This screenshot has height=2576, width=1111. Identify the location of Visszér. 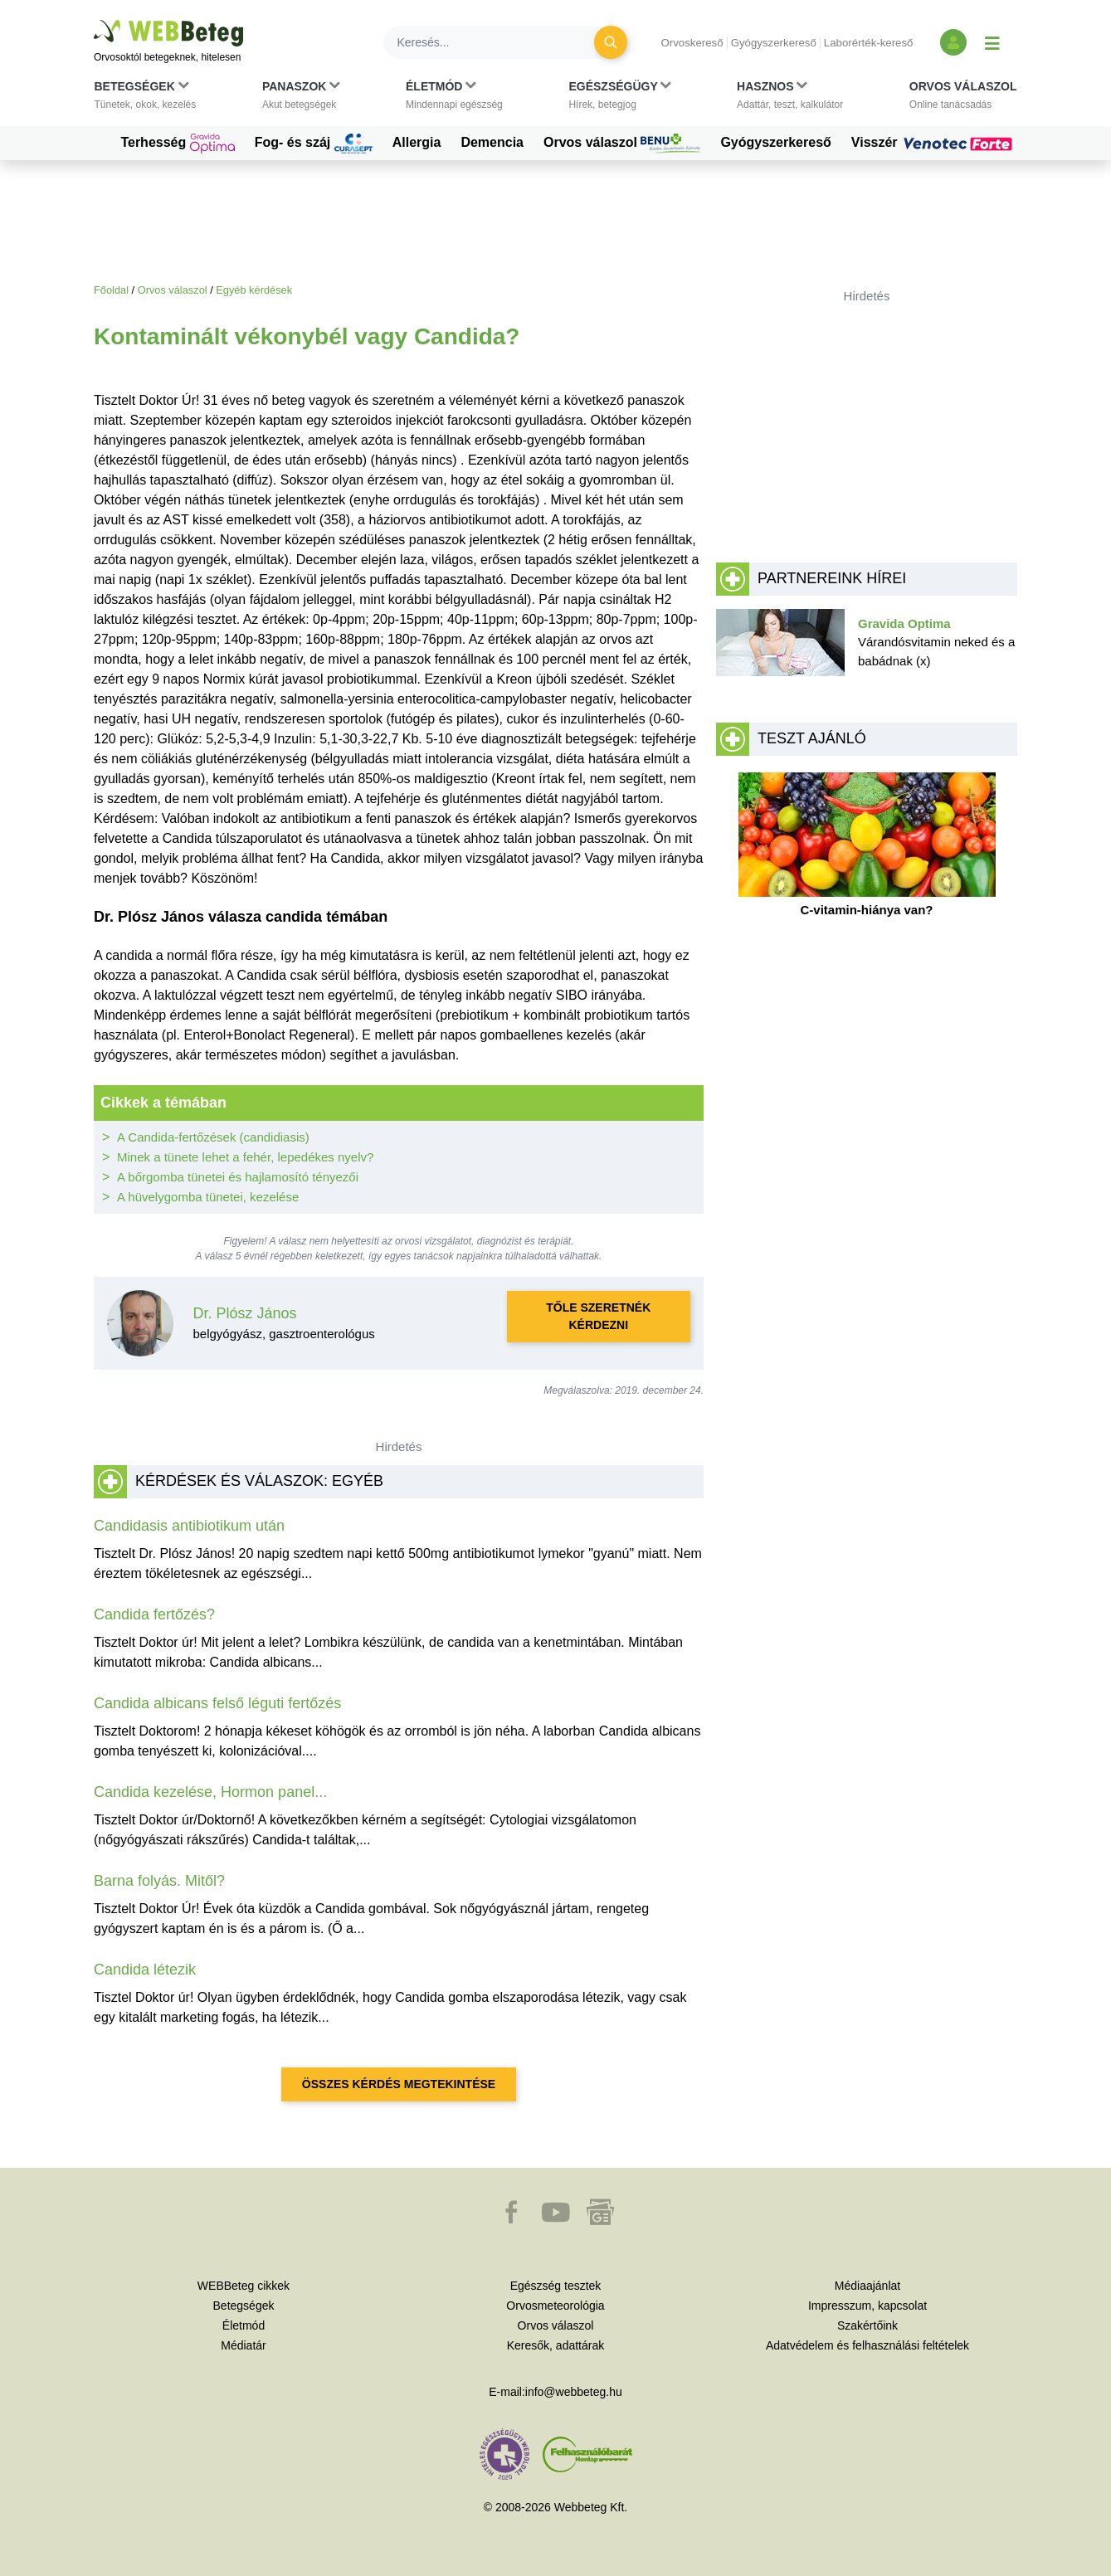
(934, 142).